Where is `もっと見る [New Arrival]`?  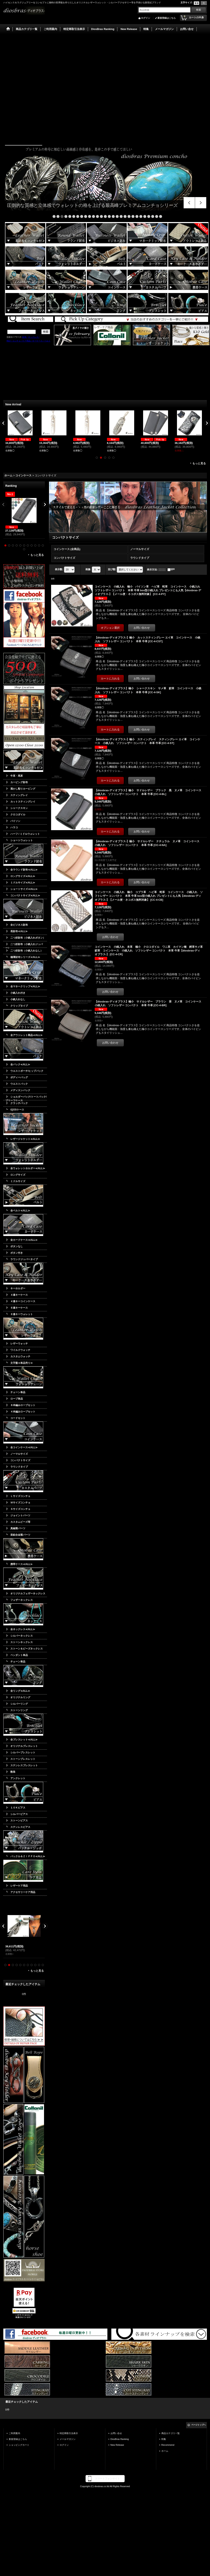
もっと見る [New Arrival] is located at coordinates (199, 463).